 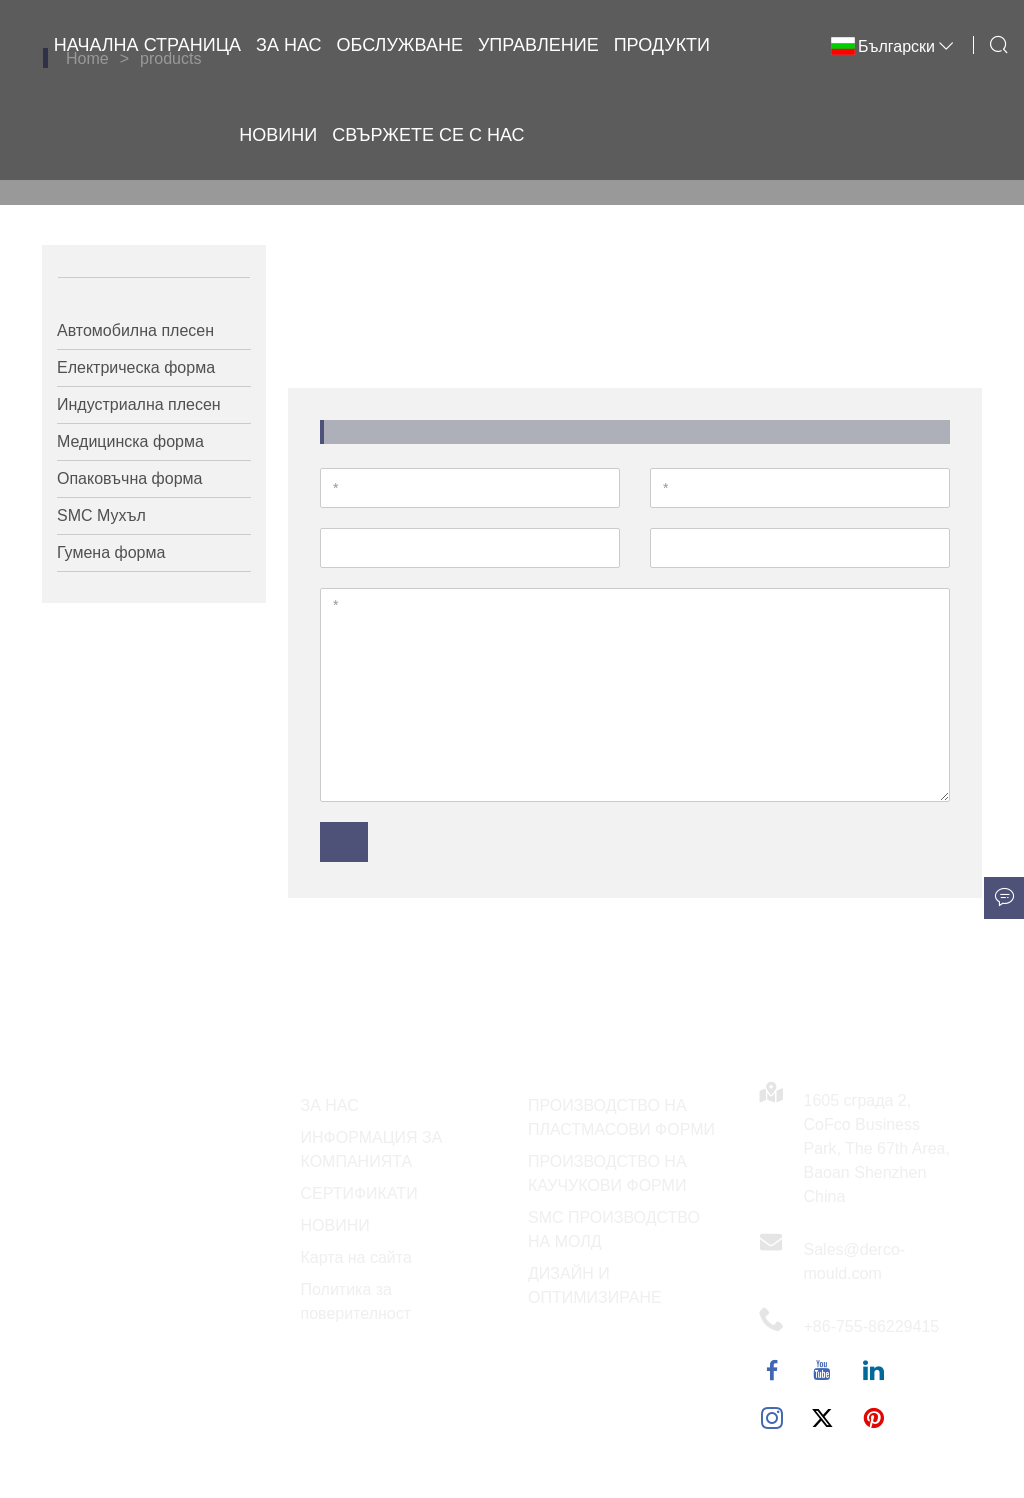 What do you see at coordinates (147, 45) in the screenshot?
I see `Начална страница` at bounding box center [147, 45].